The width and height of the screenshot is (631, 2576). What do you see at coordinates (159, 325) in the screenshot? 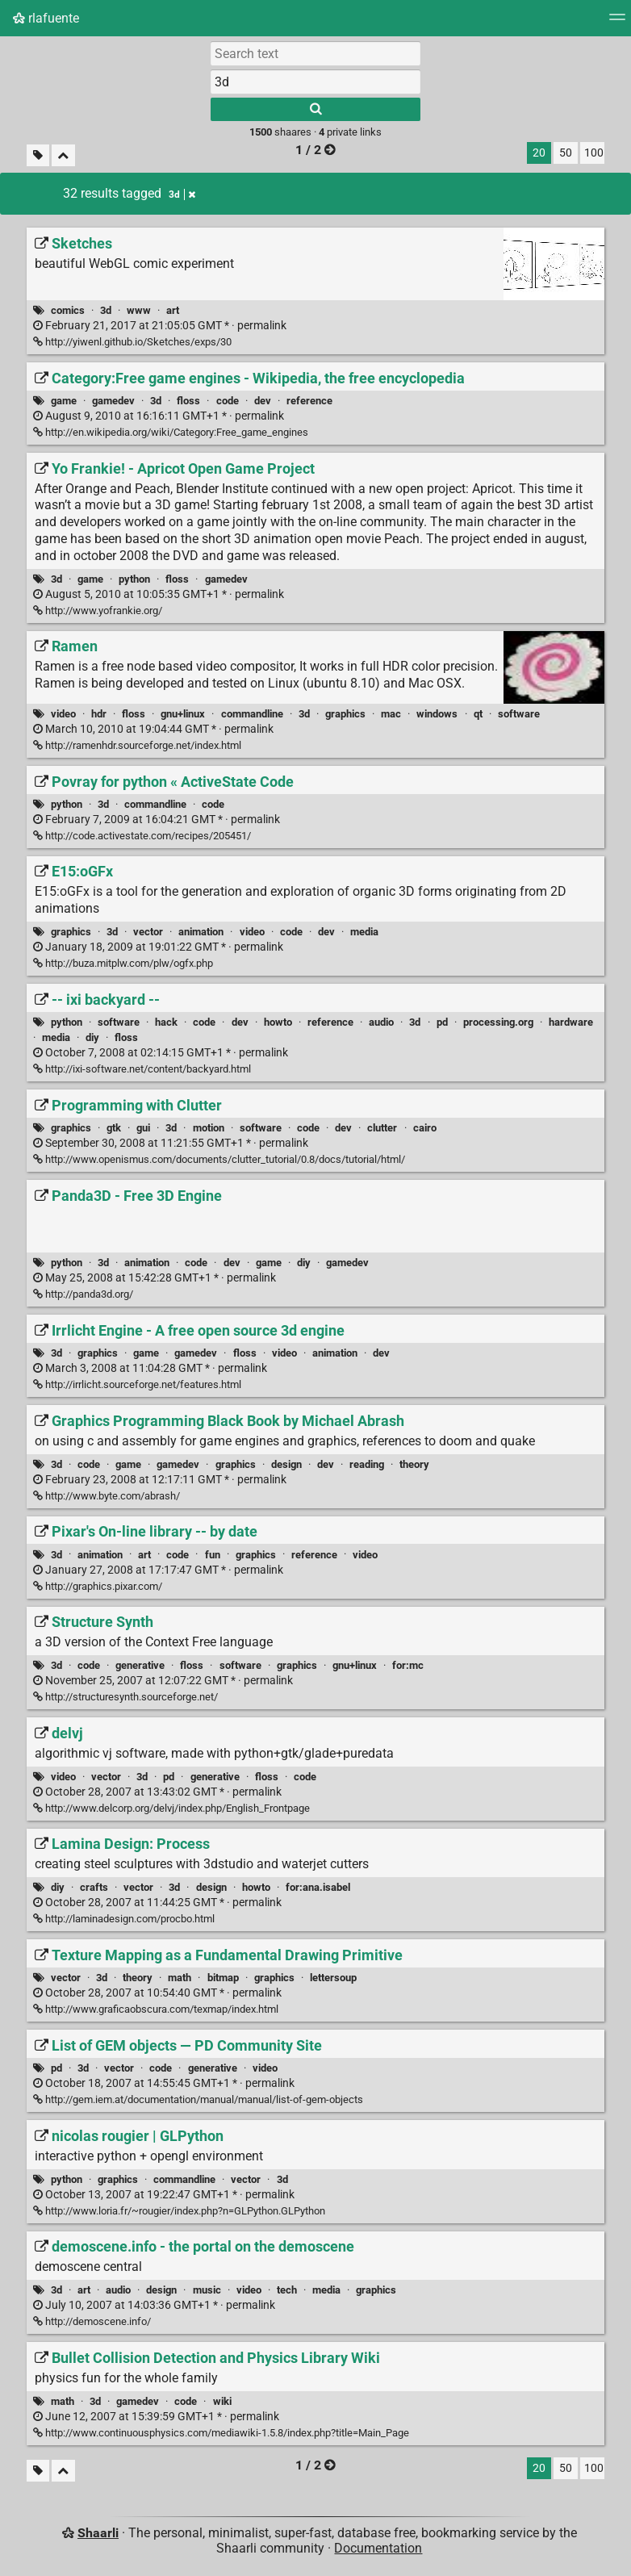
I see `permalink` at bounding box center [159, 325].